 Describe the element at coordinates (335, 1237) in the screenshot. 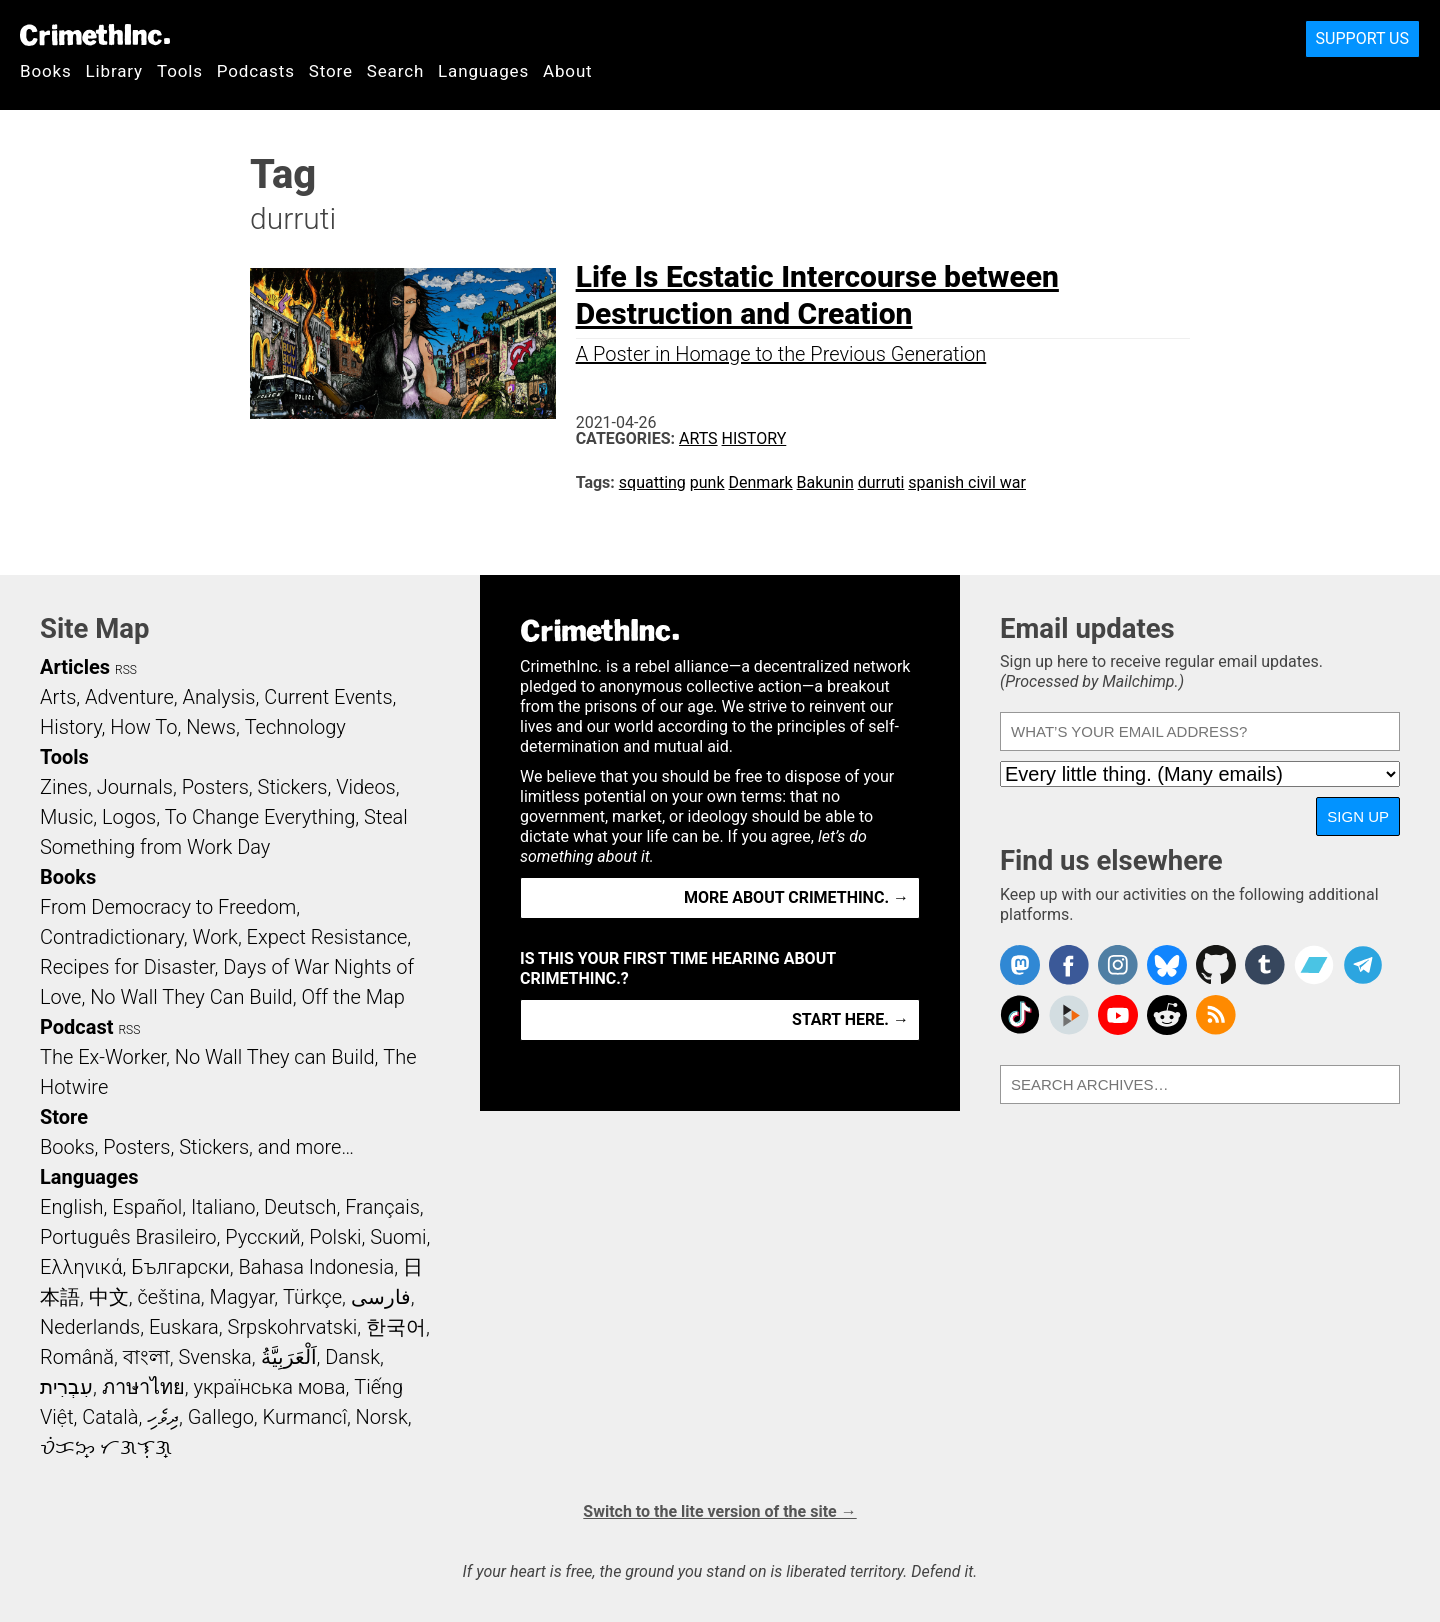

I see `Polski` at that location.